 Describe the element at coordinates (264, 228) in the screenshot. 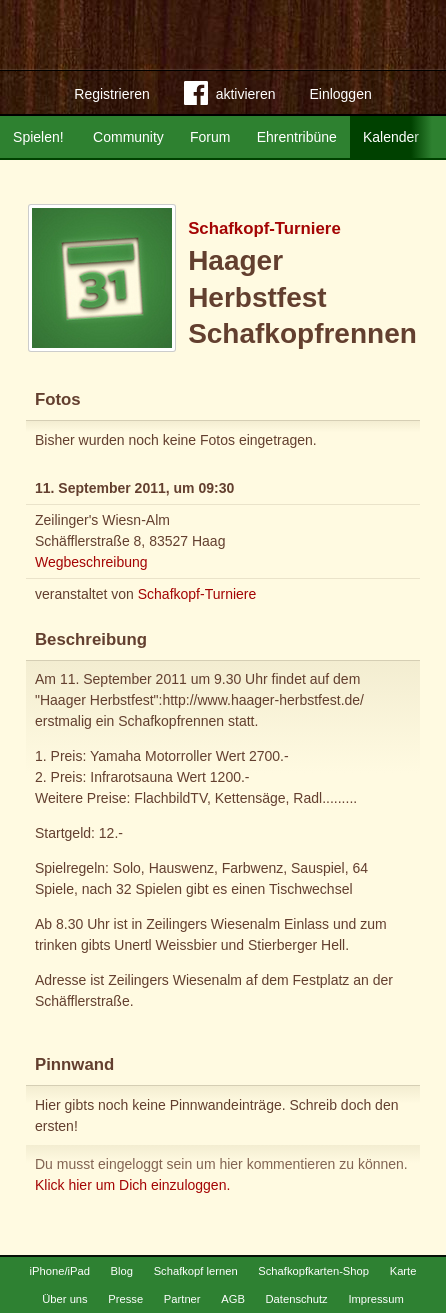

I see `Schafkopf-Turniere` at that location.